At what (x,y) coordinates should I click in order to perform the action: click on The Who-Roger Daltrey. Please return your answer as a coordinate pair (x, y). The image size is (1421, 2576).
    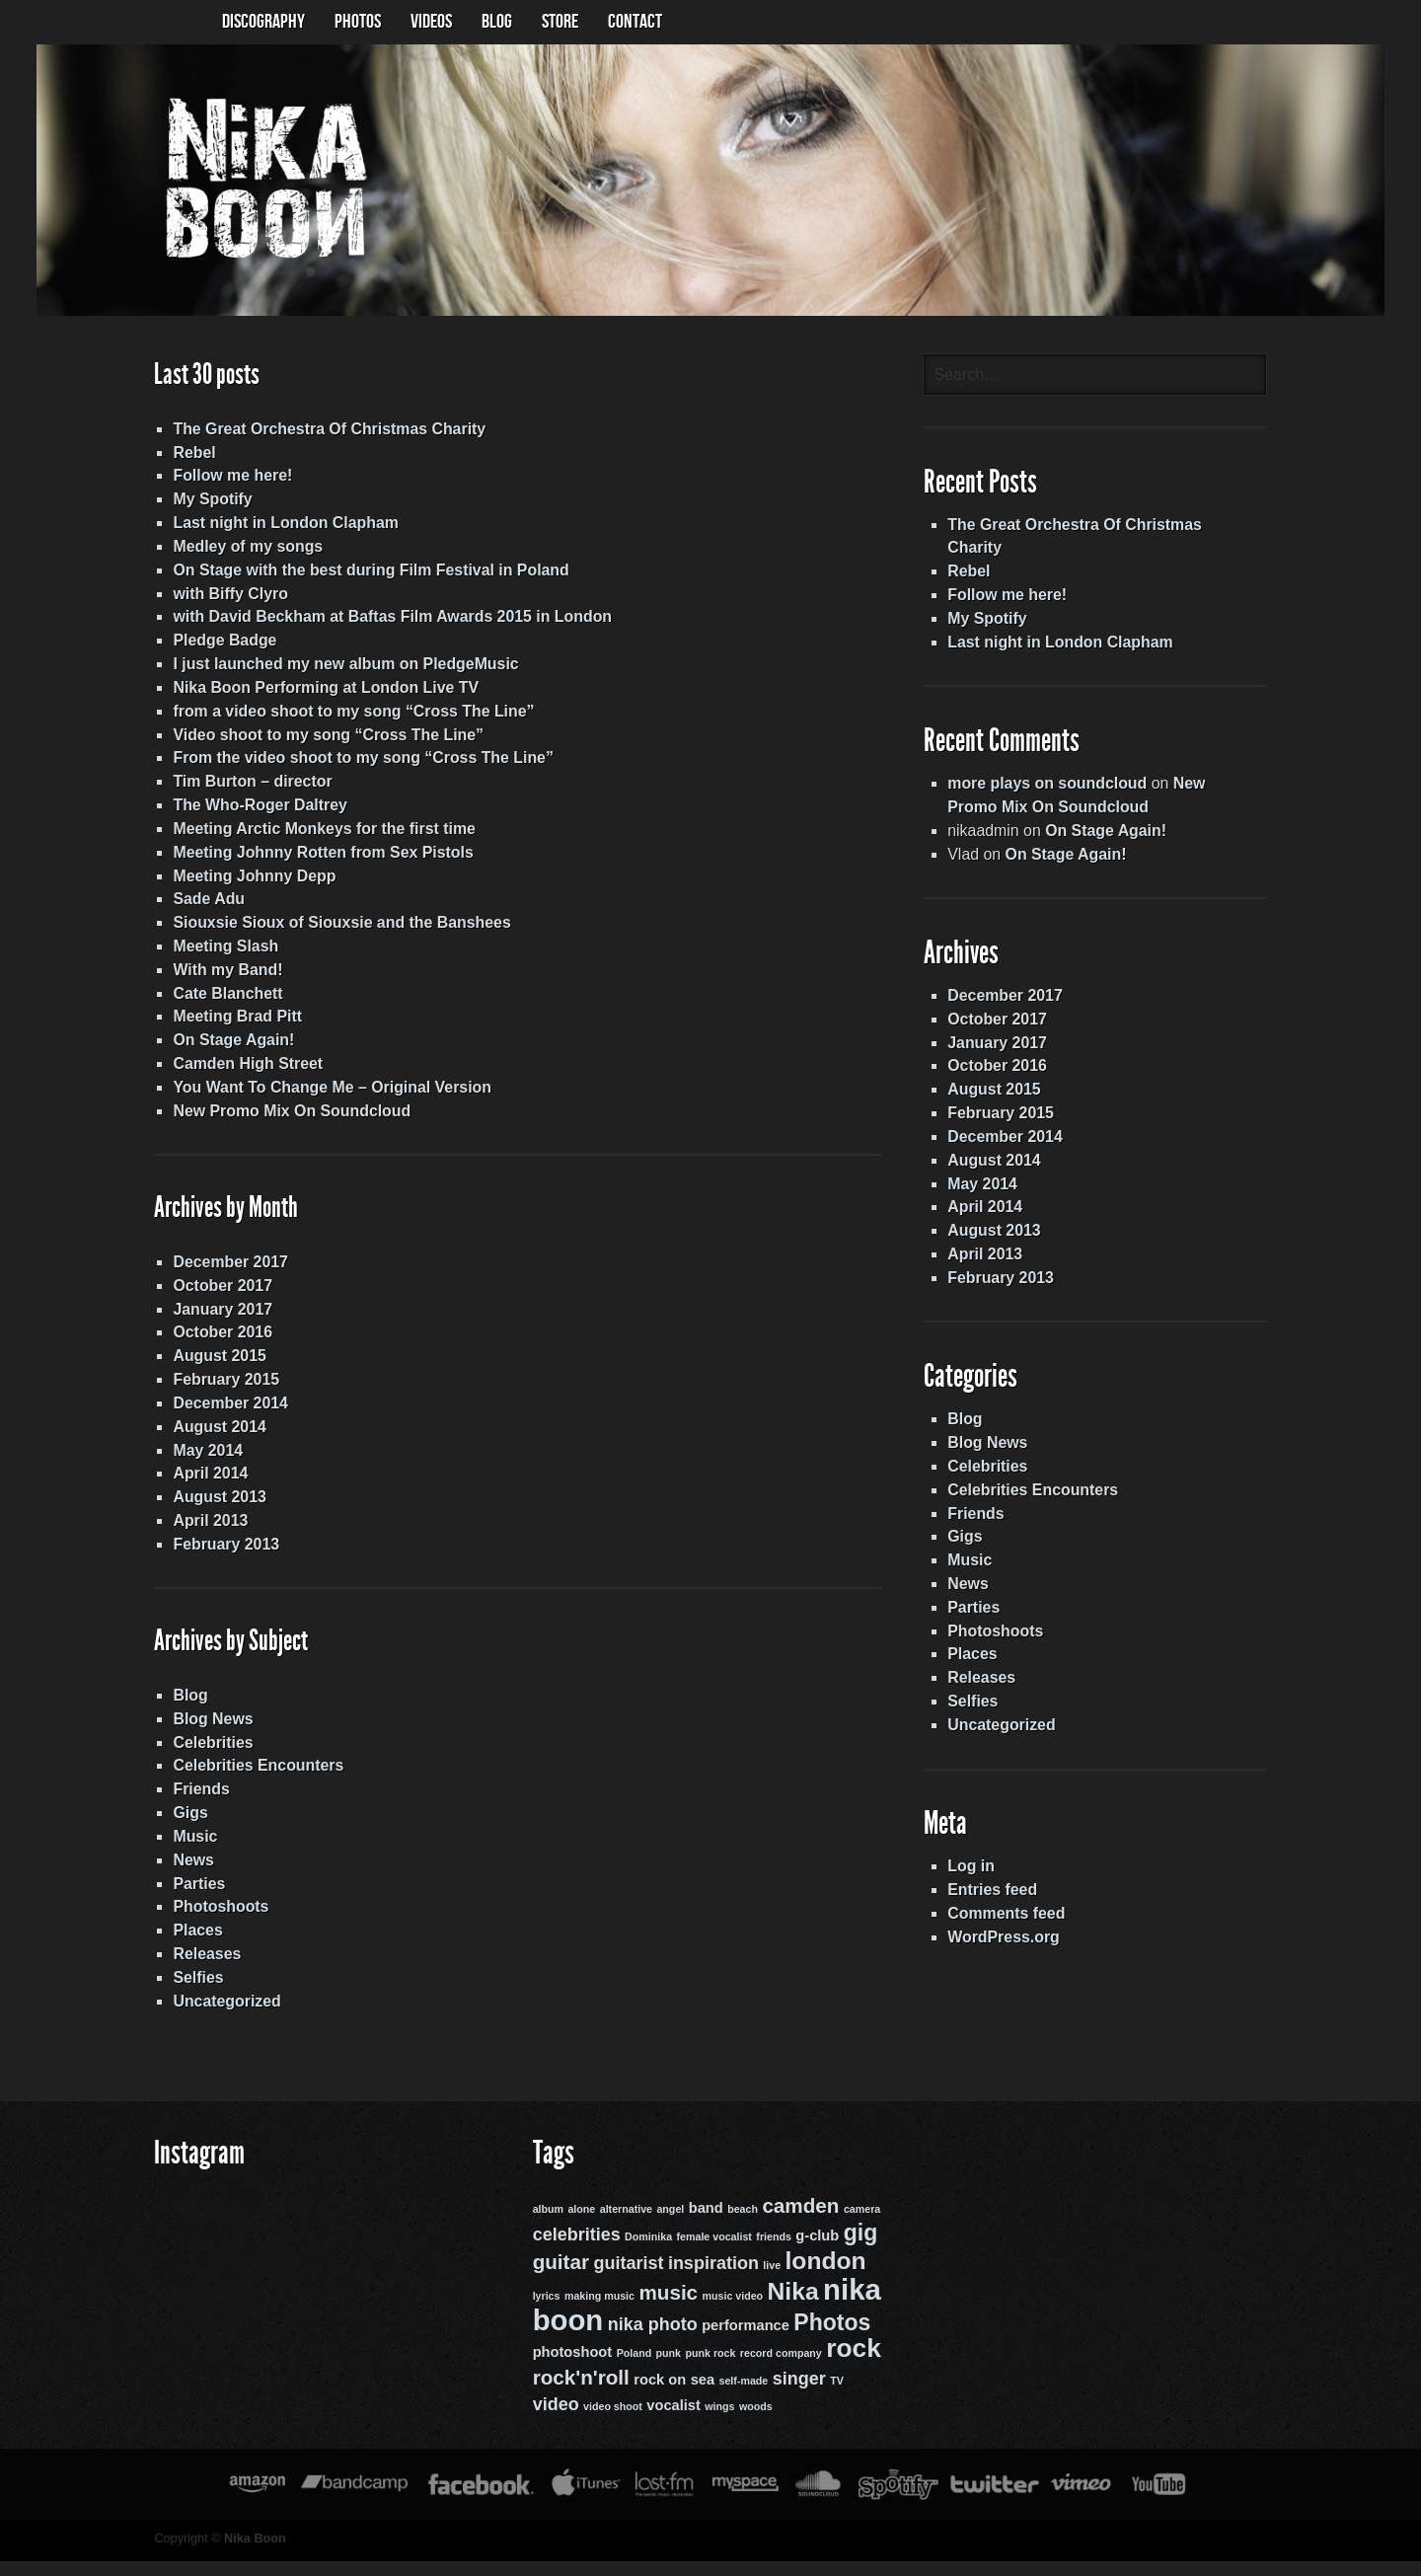
    Looking at the image, I should click on (254, 811).